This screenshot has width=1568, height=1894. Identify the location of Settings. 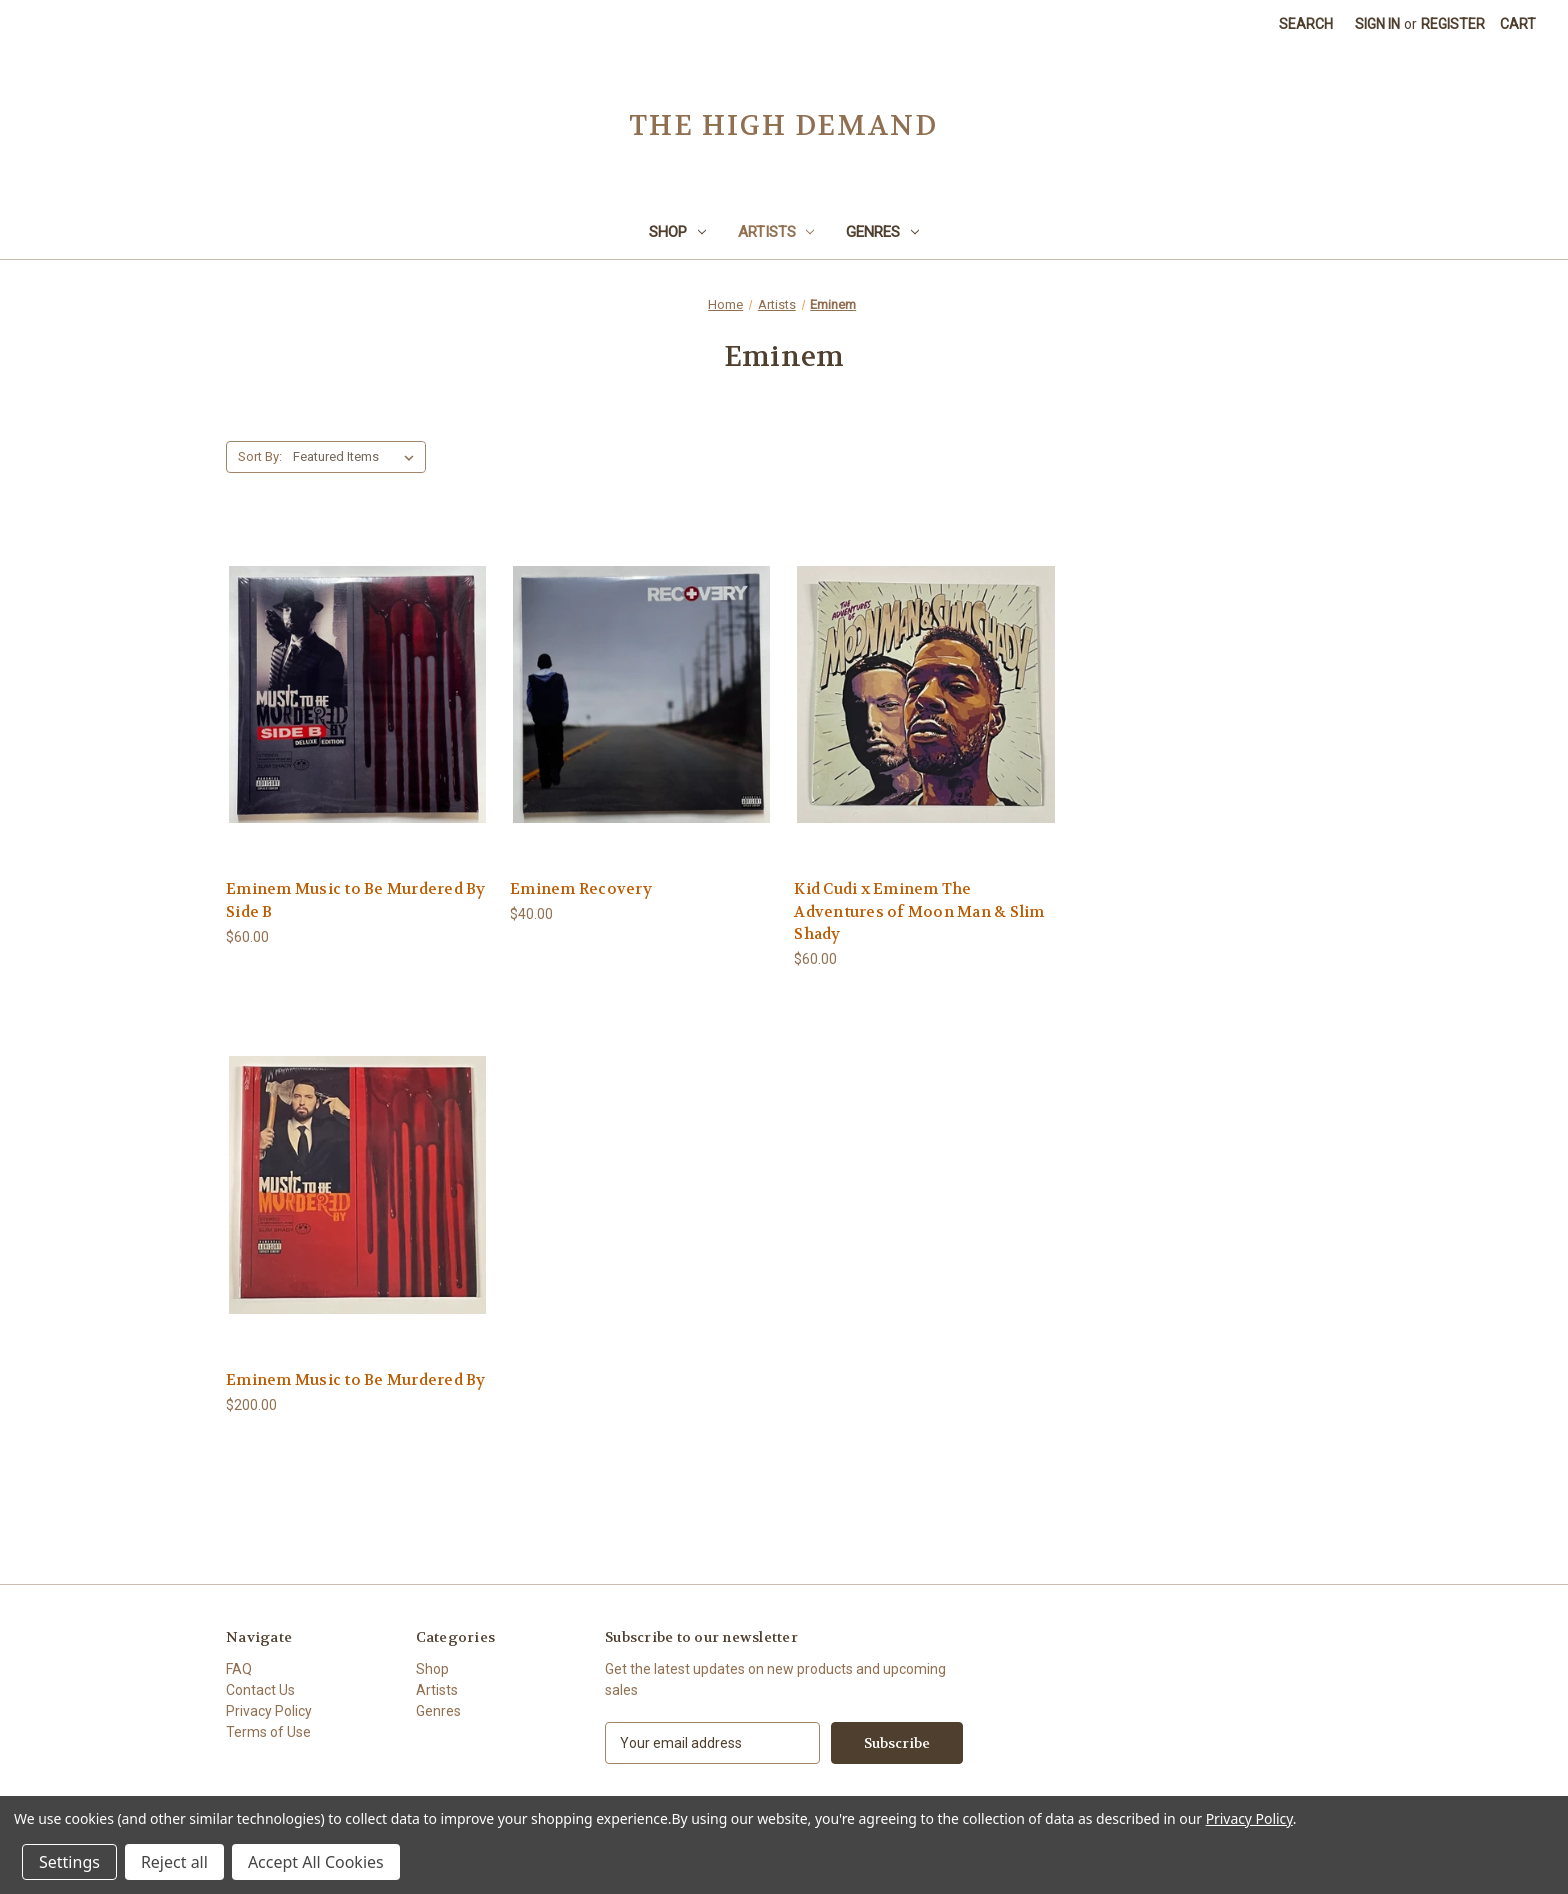
(69, 1862).